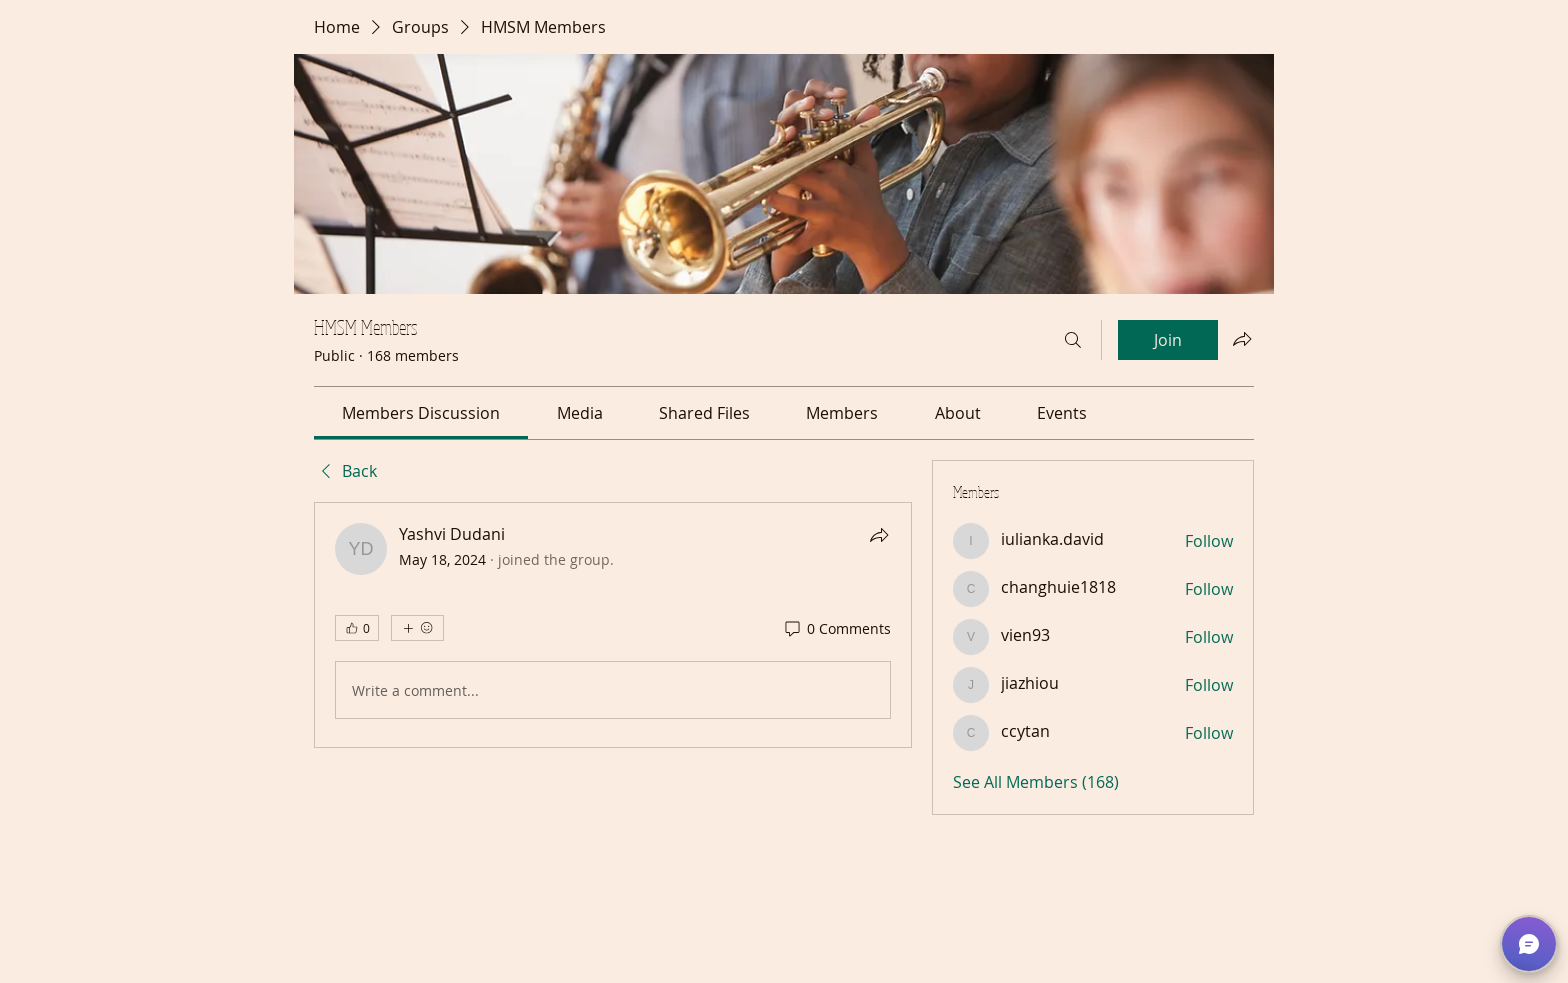 This screenshot has height=983, width=1568. I want to click on [👍 0], so click(357, 628).